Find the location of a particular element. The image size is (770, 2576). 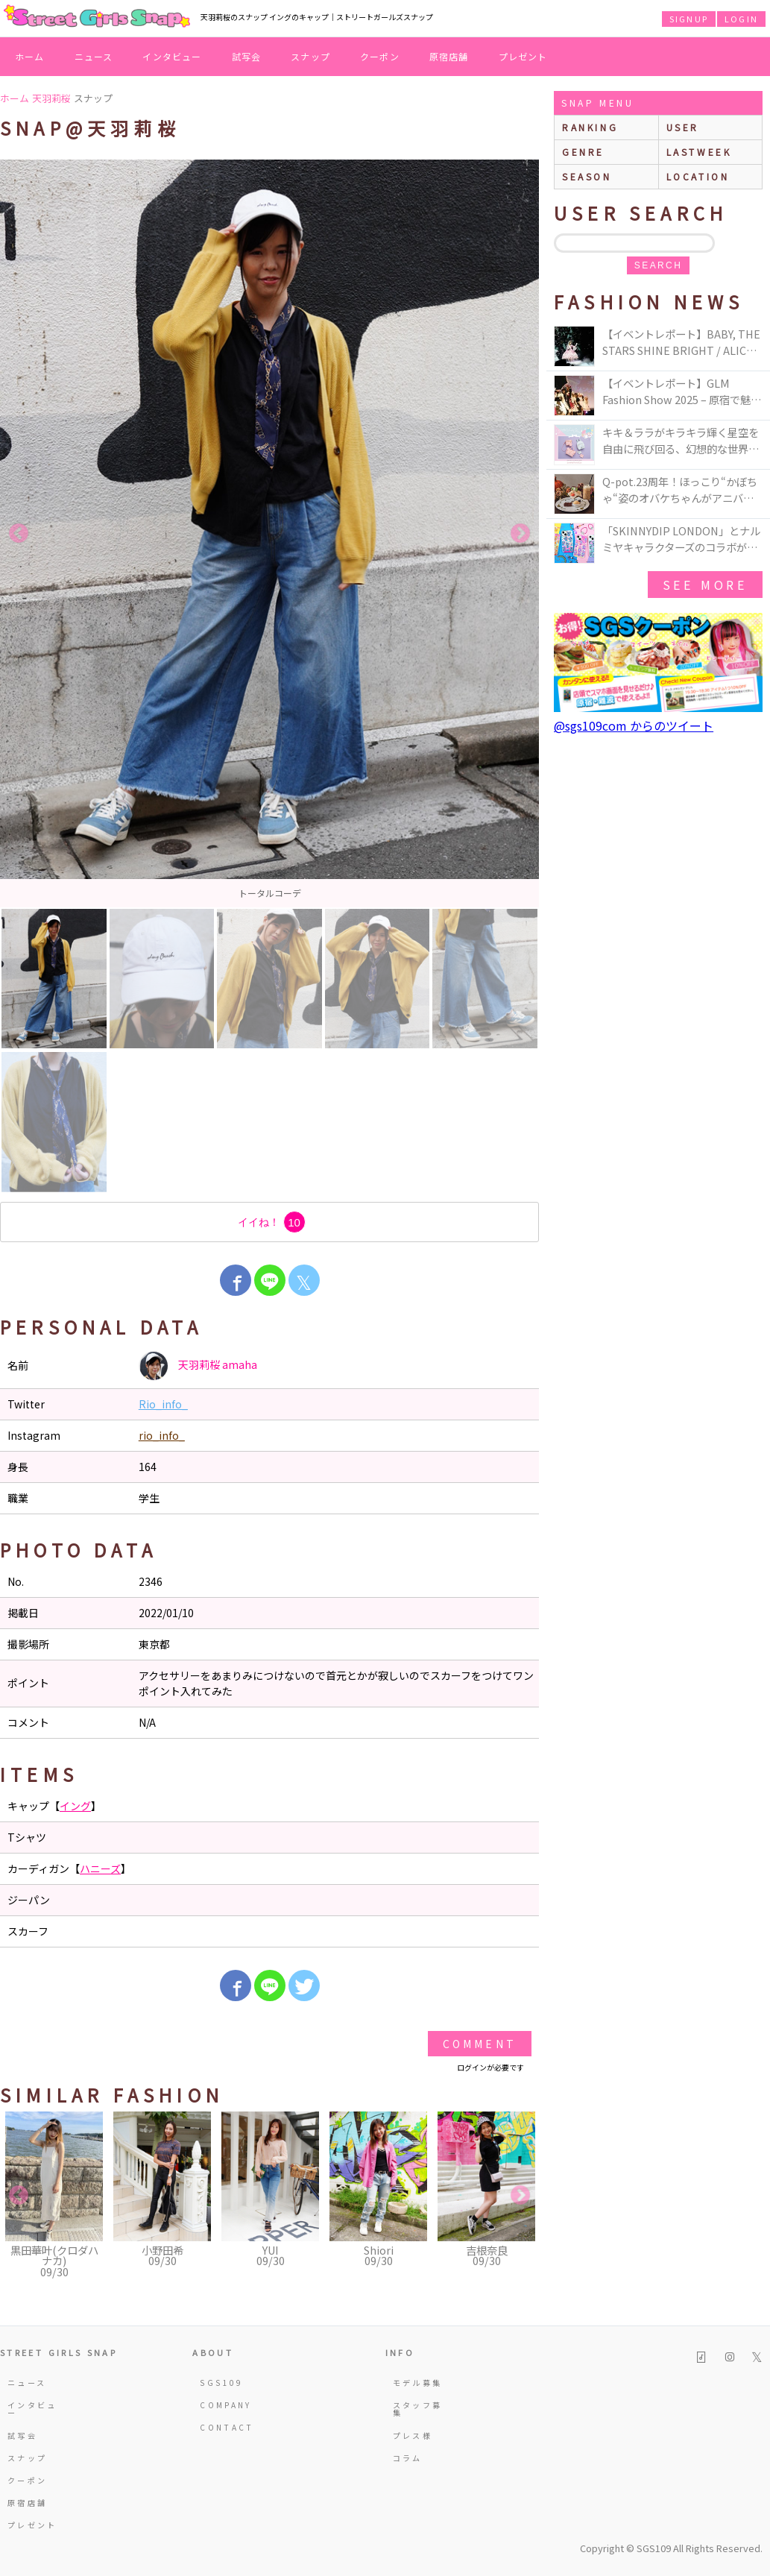

コラム is located at coordinates (408, 2457).